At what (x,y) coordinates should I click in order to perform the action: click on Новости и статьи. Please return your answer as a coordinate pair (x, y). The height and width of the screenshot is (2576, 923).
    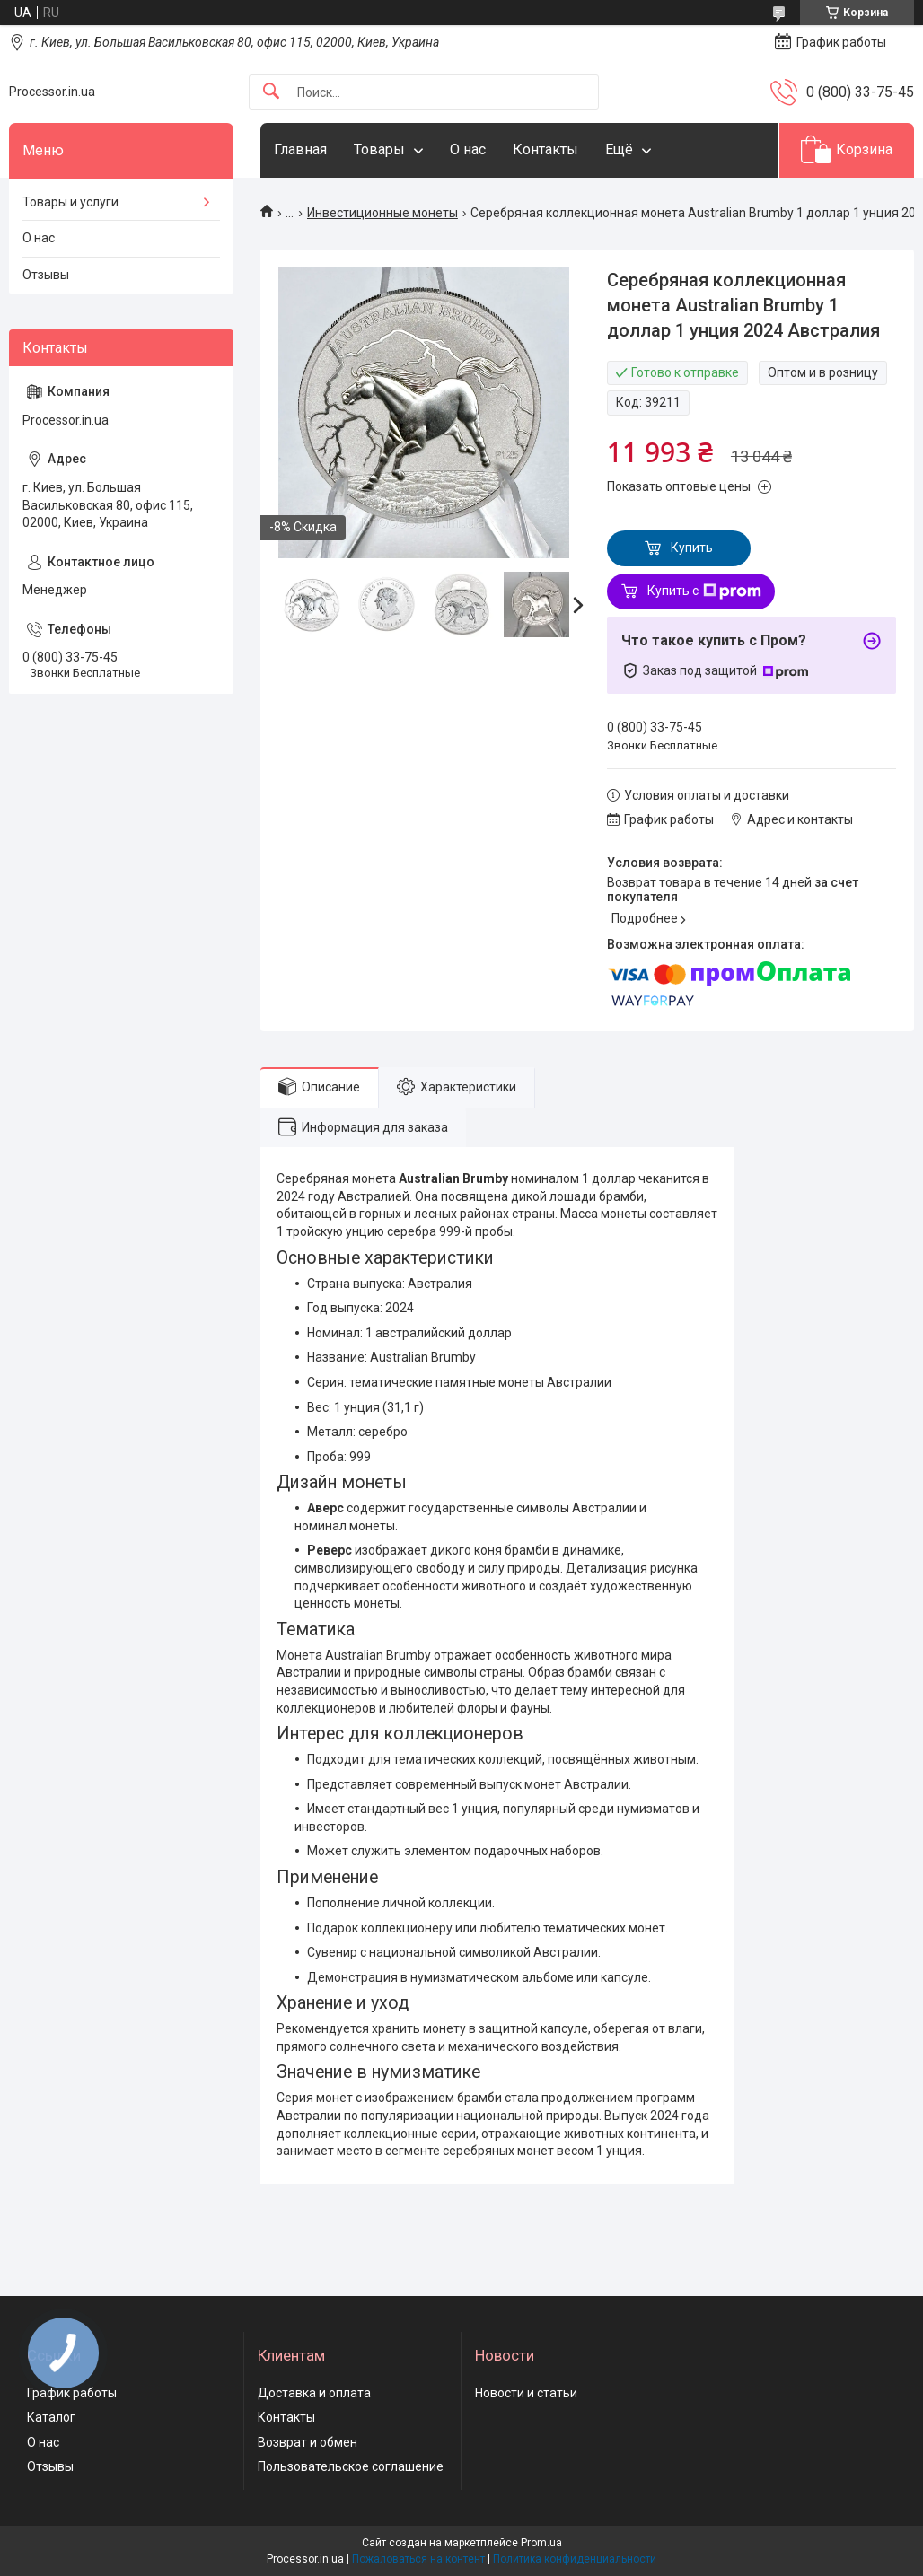
    Looking at the image, I should click on (526, 2393).